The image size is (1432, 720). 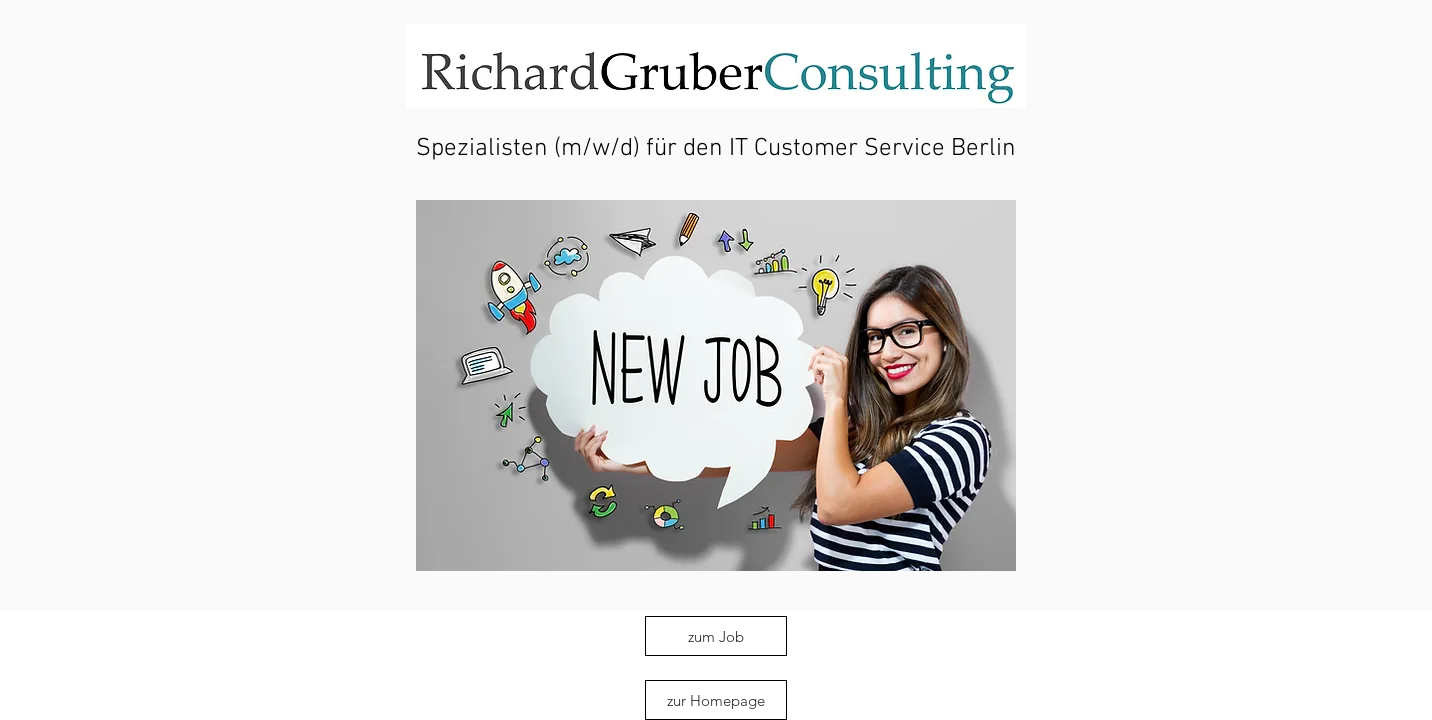 What do you see at coordinates (716, 636) in the screenshot?
I see `[zum Job]` at bounding box center [716, 636].